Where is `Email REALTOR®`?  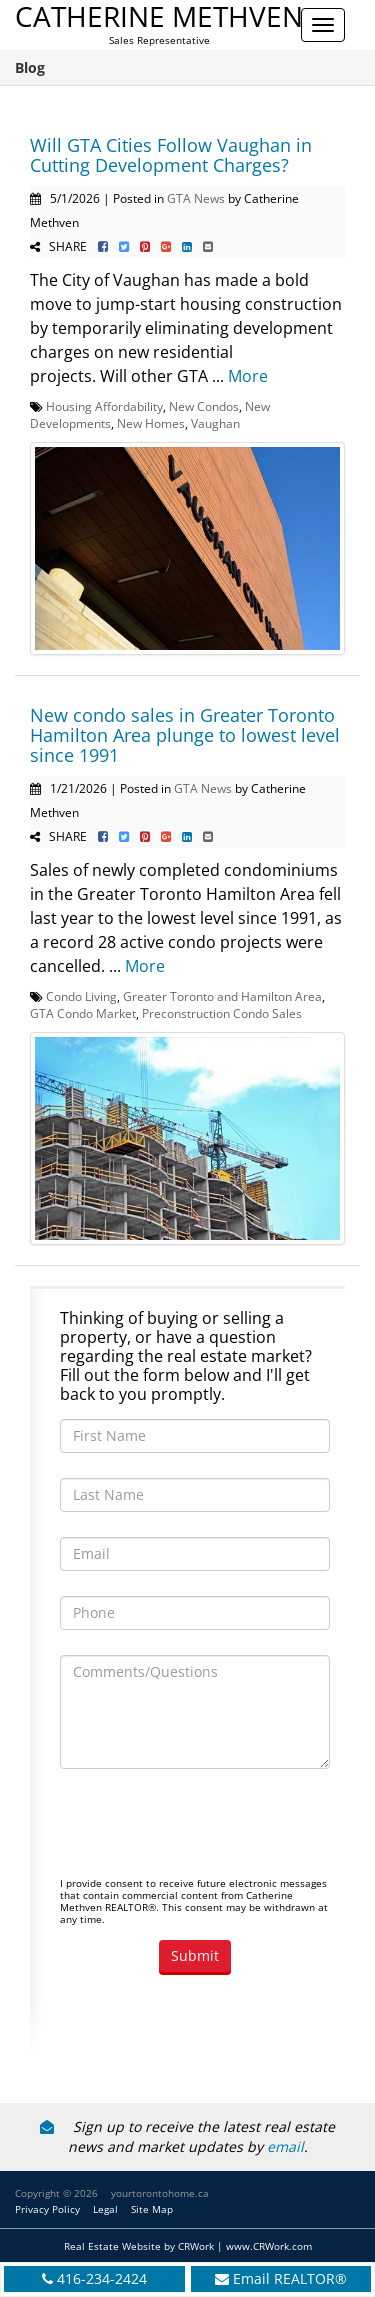
Email REALTOR® is located at coordinates (290, 2278).